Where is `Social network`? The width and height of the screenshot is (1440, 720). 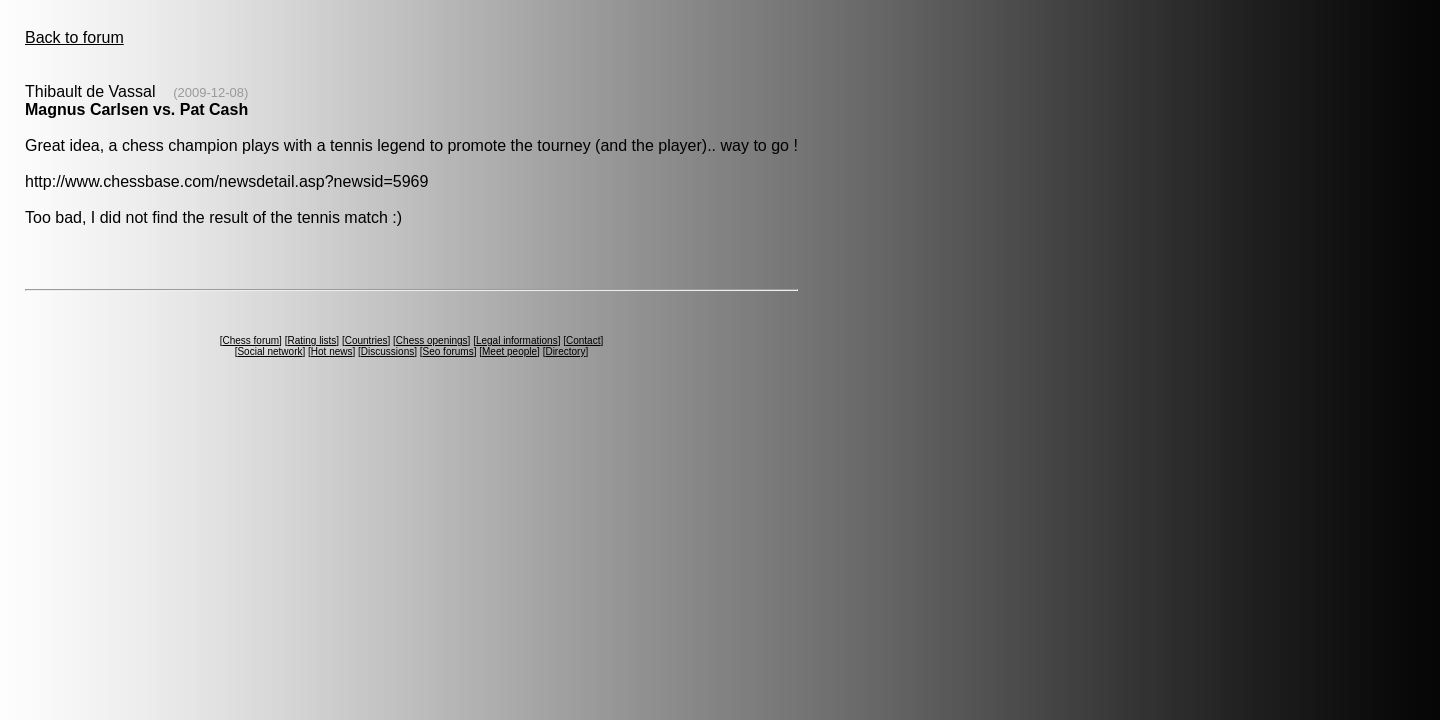
Social network is located at coordinates (269, 351).